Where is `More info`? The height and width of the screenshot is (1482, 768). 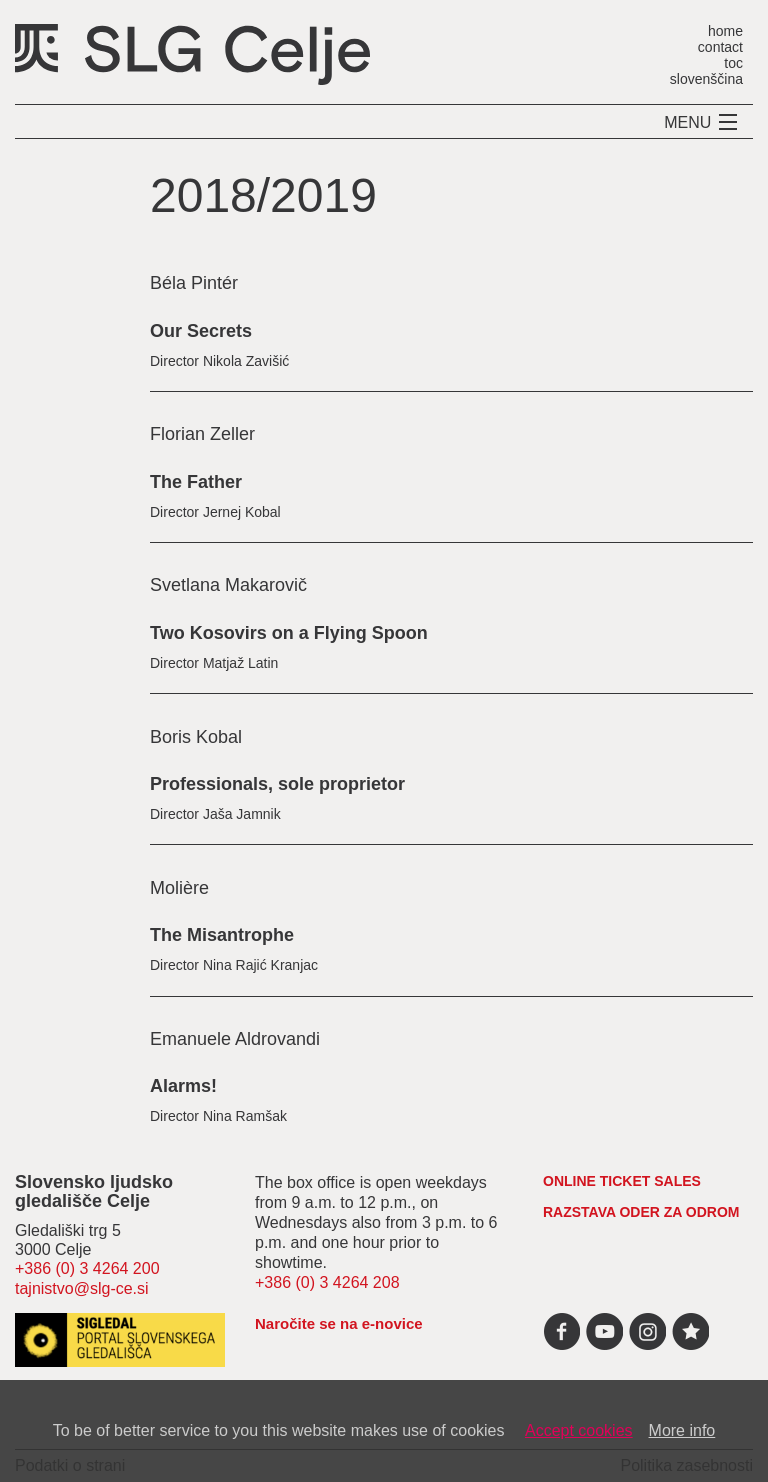 More info is located at coordinates (682, 1430).